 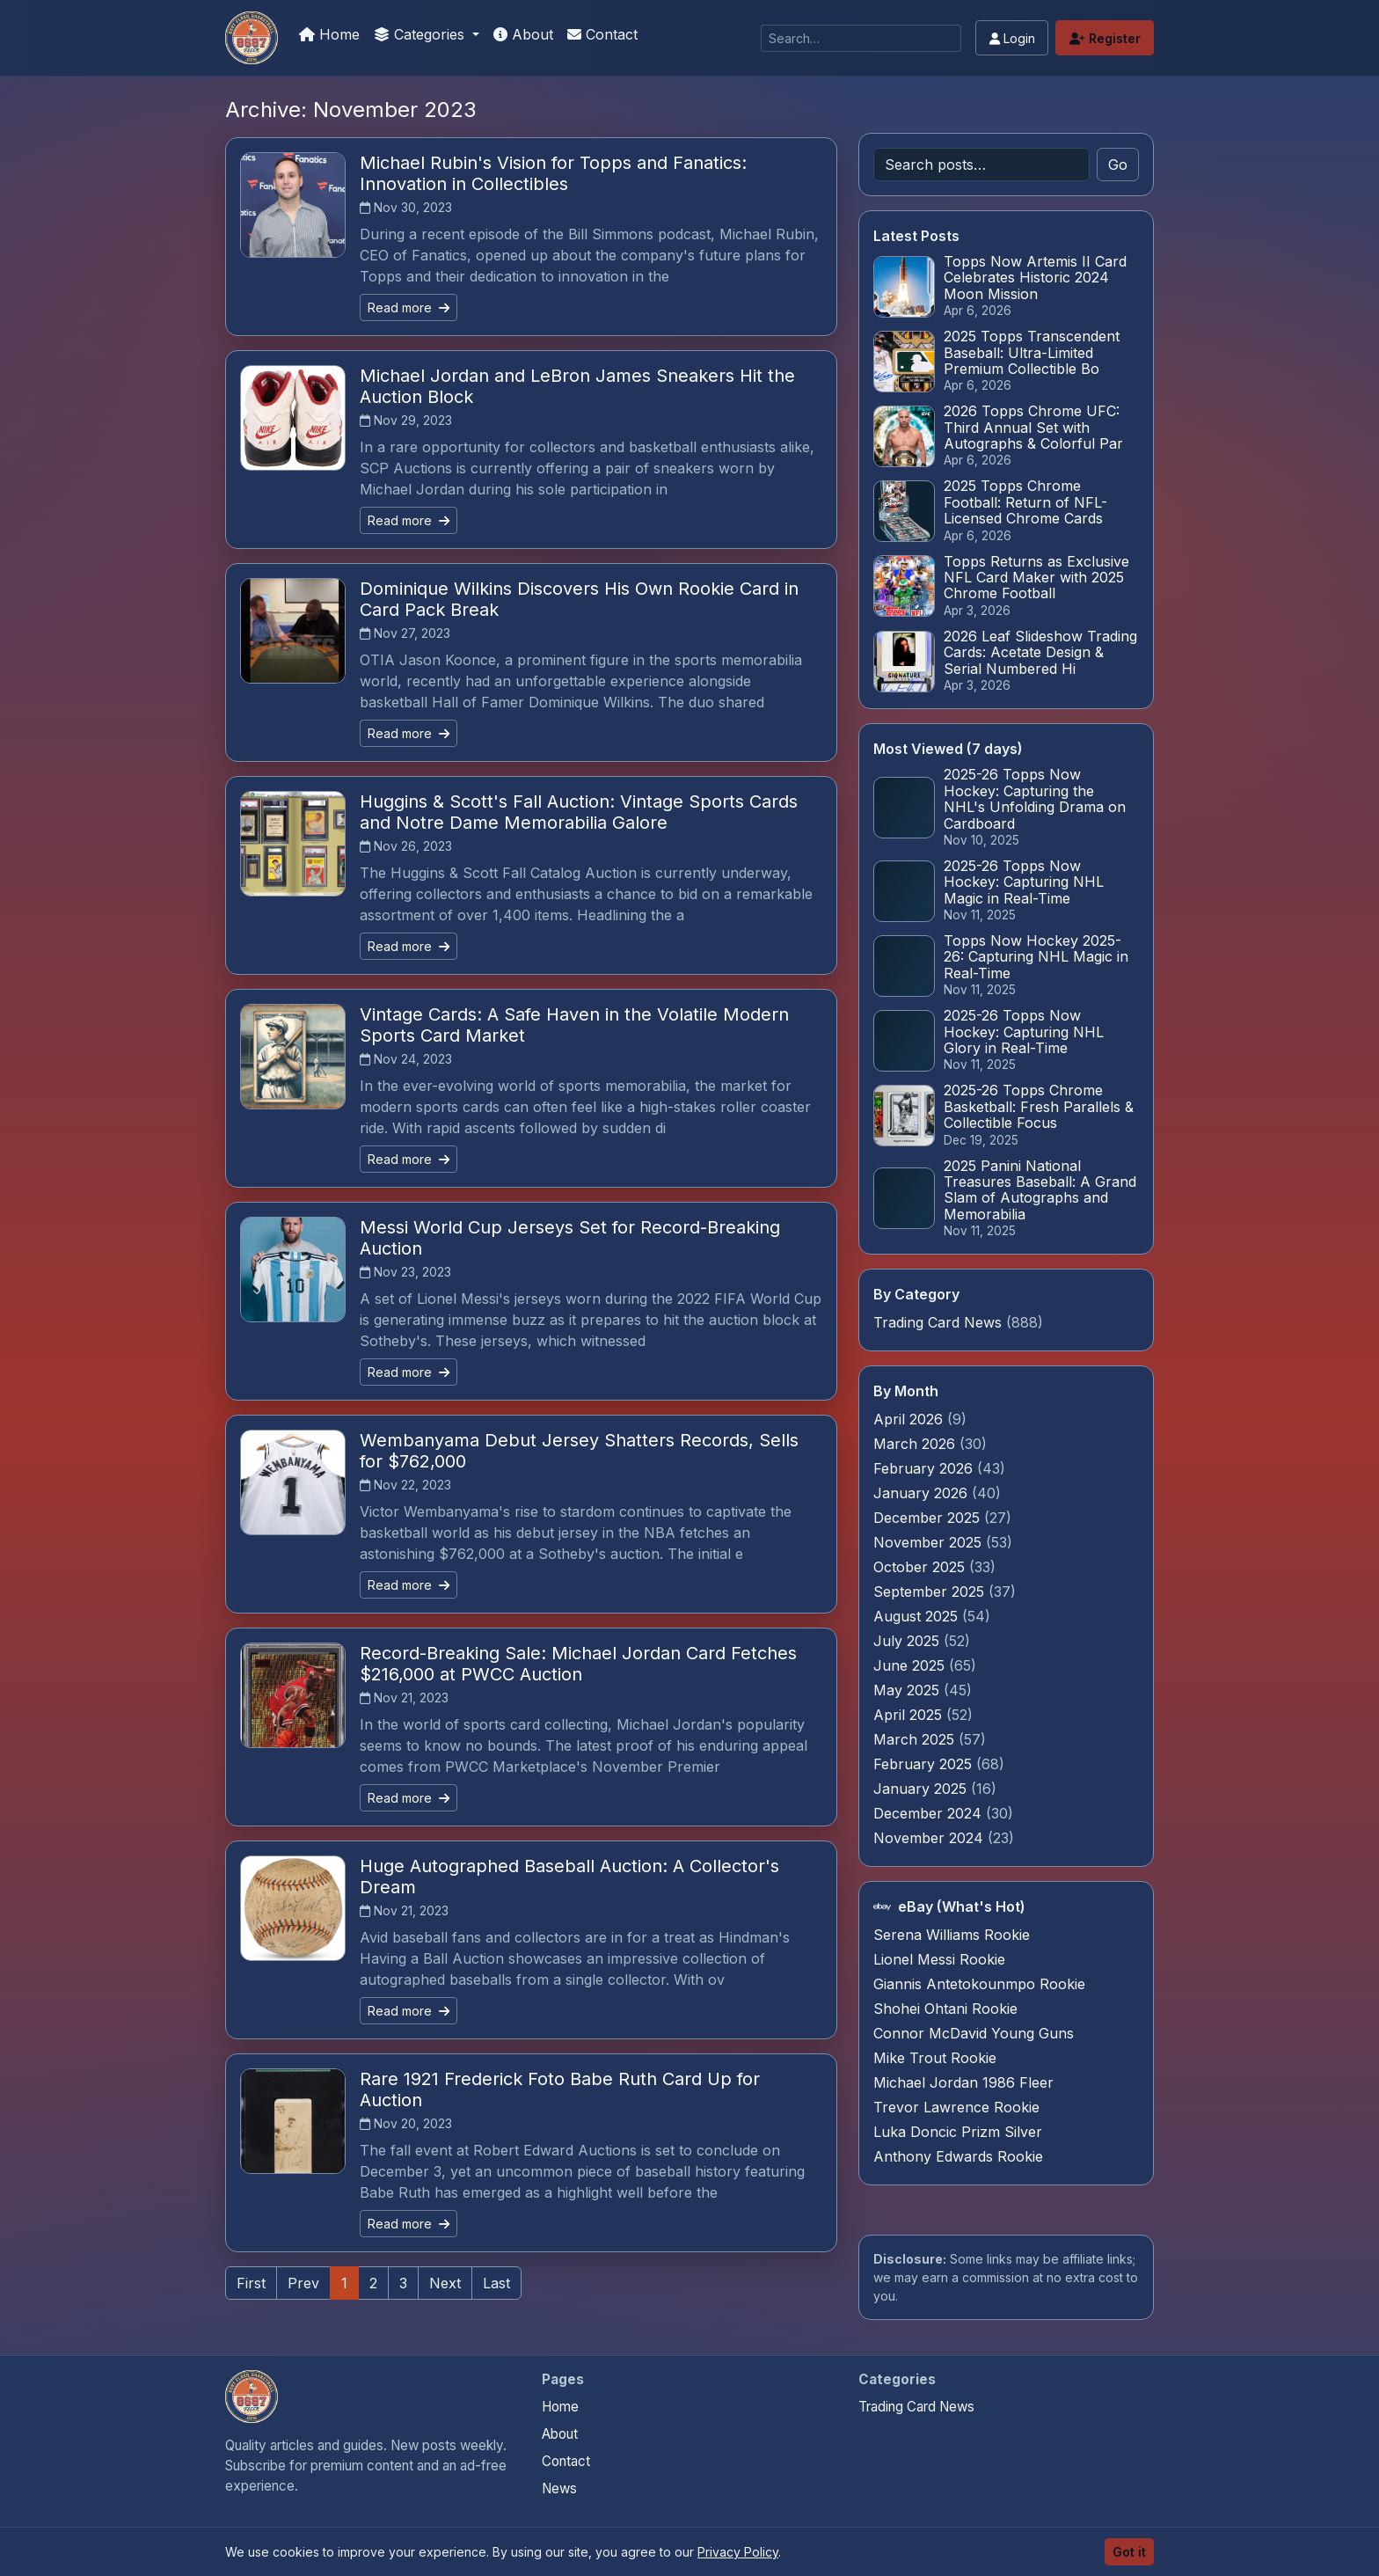 What do you see at coordinates (251, 38) in the screenshot?
I see `[Trading Cards Information]` at bounding box center [251, 38].